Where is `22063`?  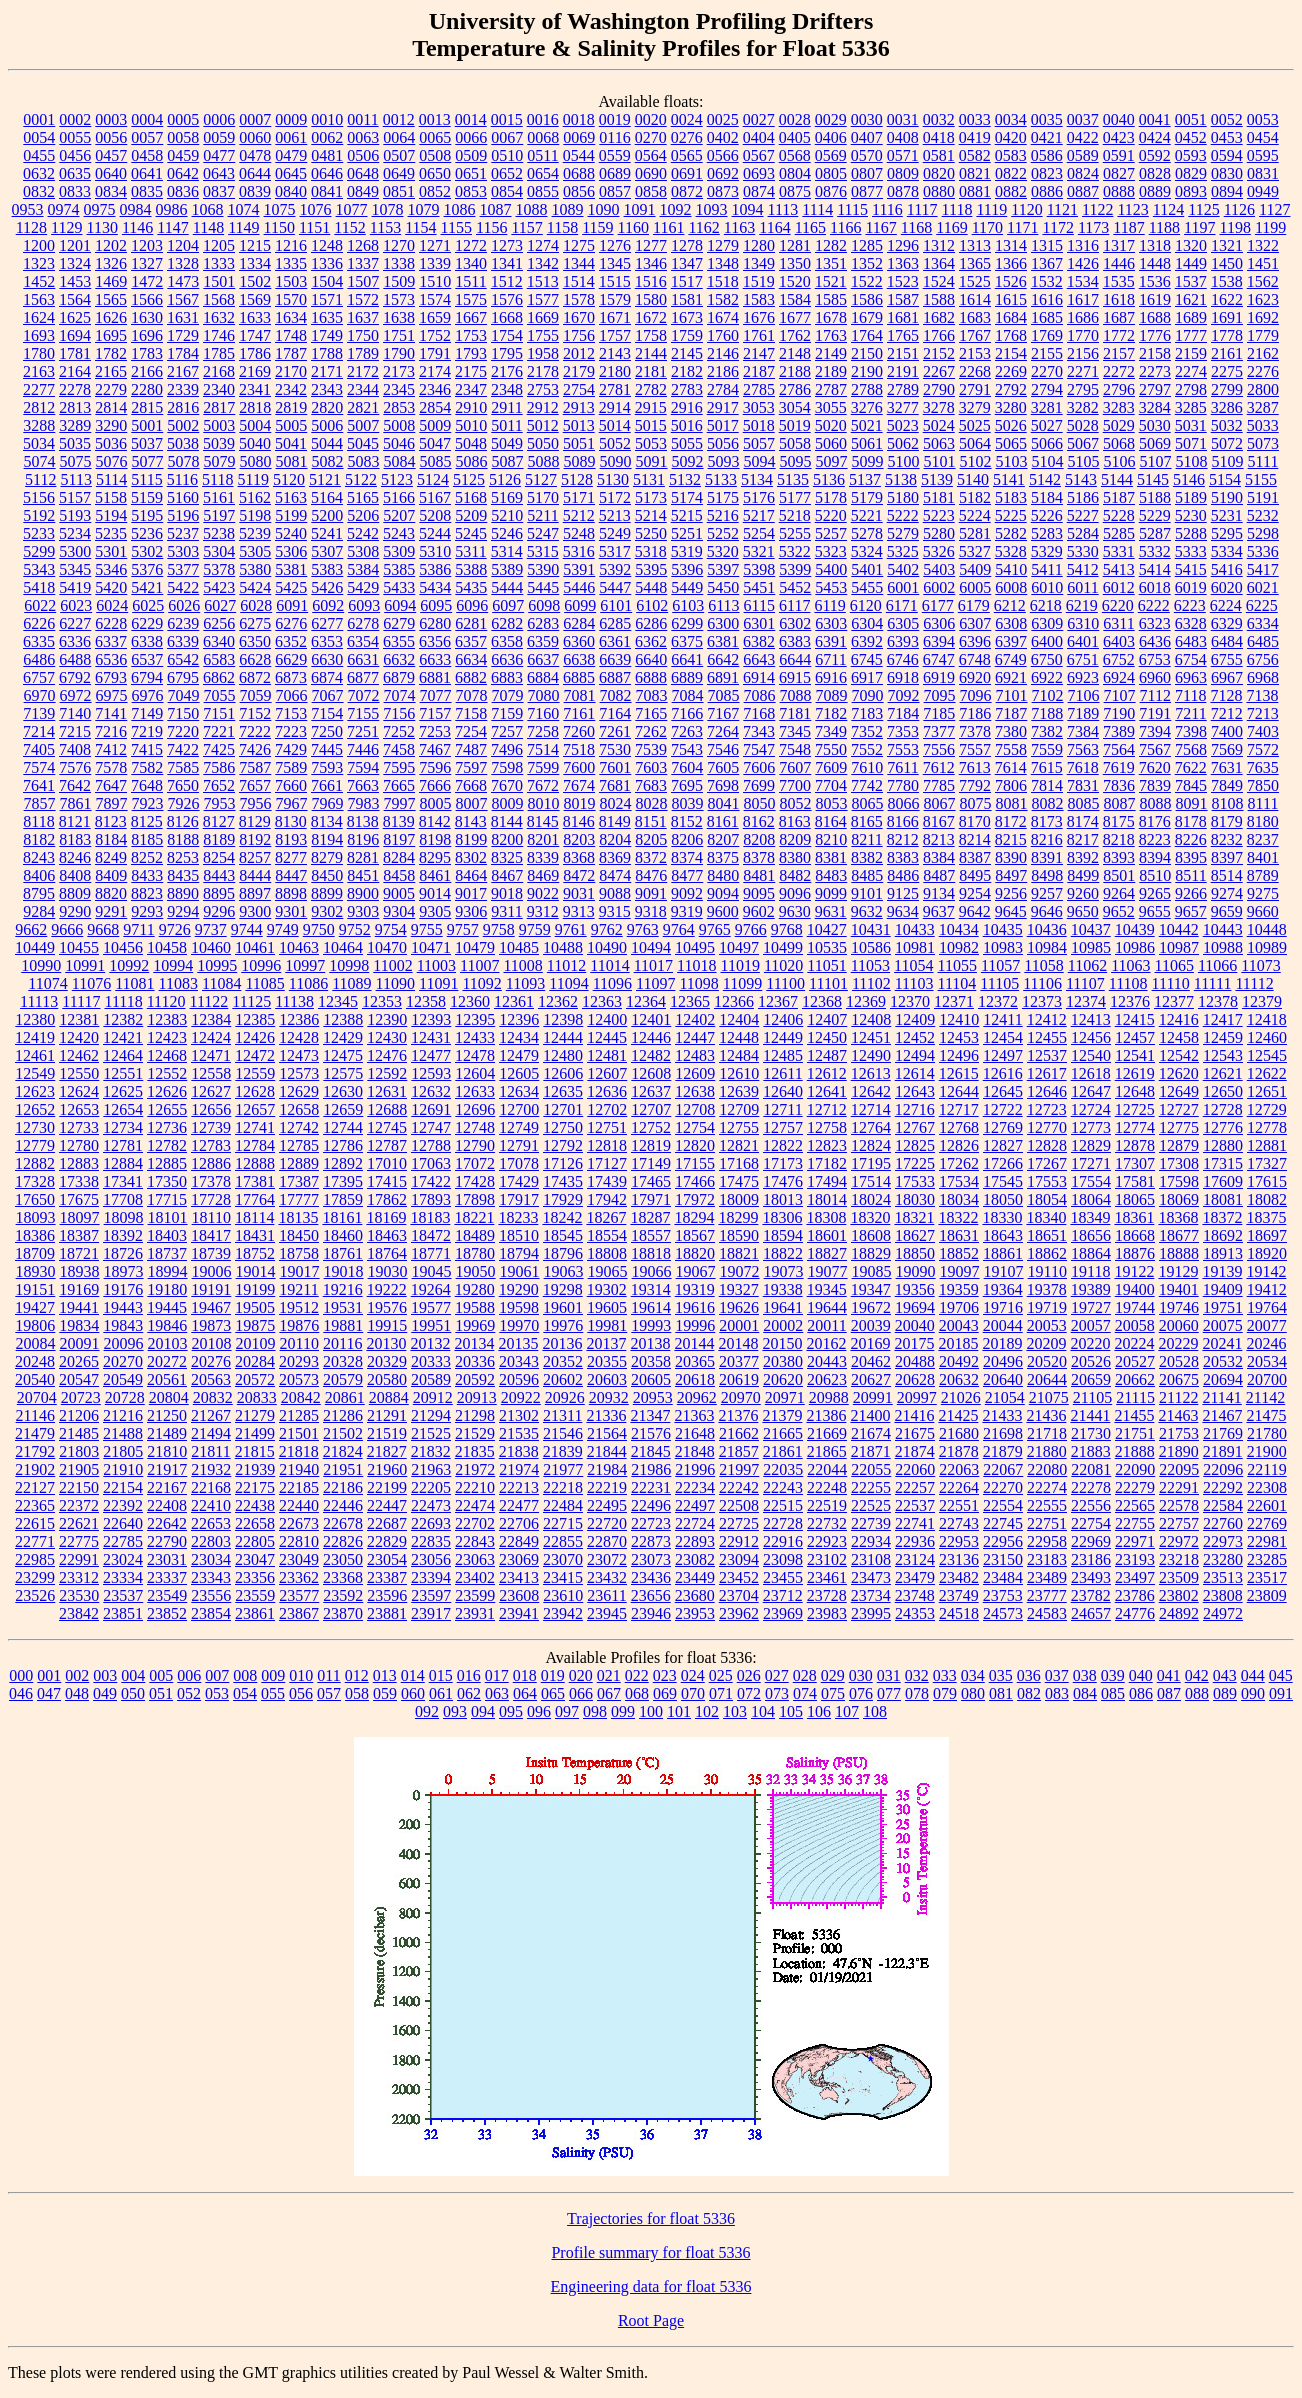
22063 is located at coordinates (959, 1469).